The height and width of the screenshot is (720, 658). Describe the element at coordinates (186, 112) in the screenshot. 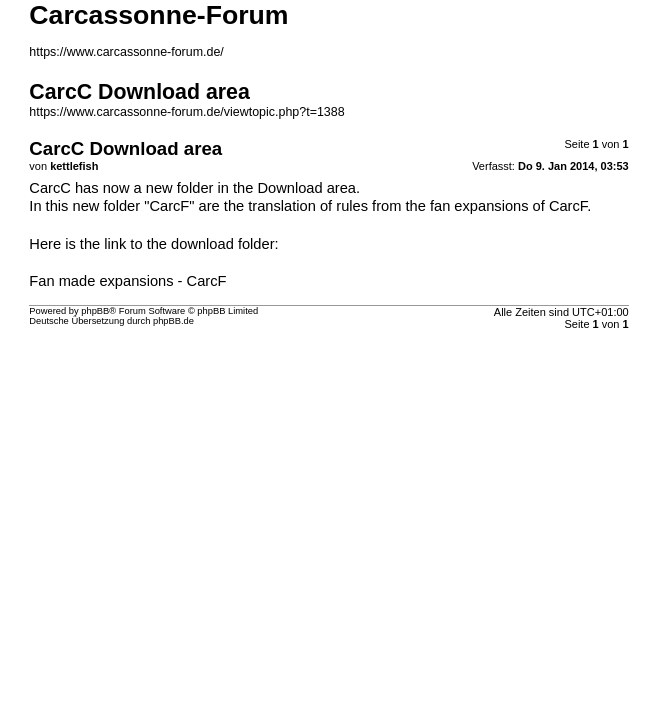

I see `https://www.carcassonne-forum.de/viewtopic.php?t=1388` at that location.